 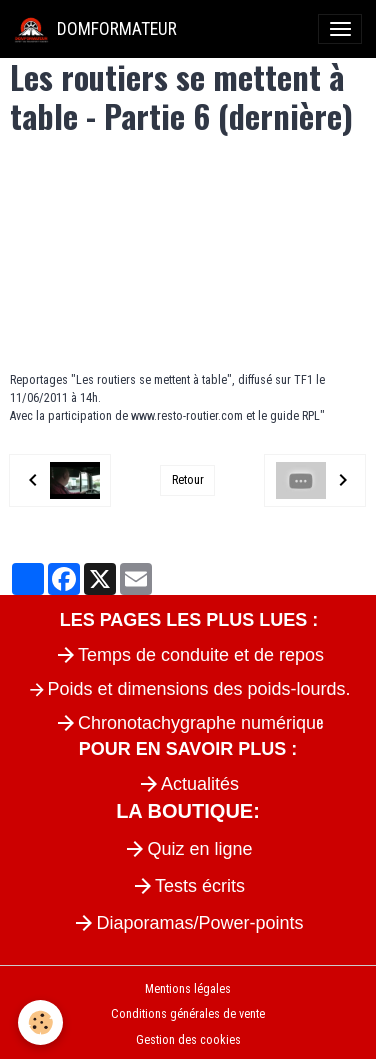 What do you see at coordinates (40, 1022) in the screenshot?
I see `[Cookies]` at bounding box center [40, 1022].